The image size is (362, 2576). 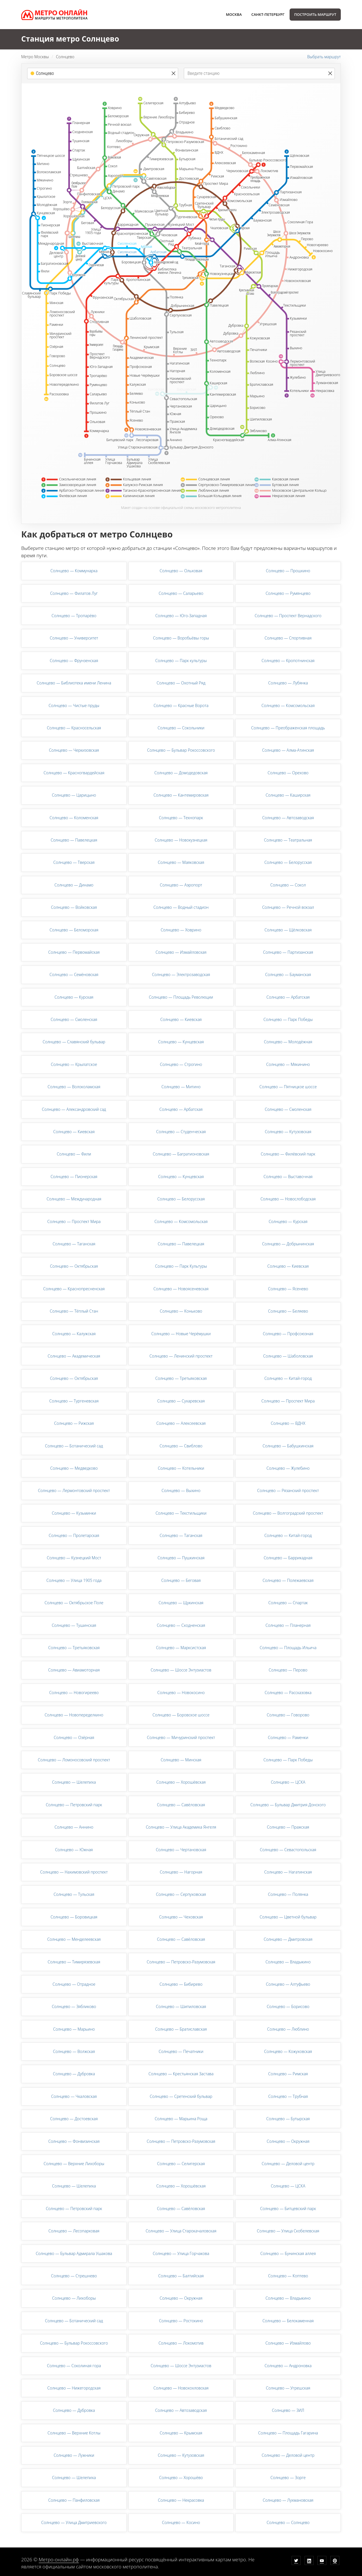 What do you see at coordinates (181, 1647) in the screenshot?
I see `Солнцево — Марксистская` at bounding box center [181, 1647].